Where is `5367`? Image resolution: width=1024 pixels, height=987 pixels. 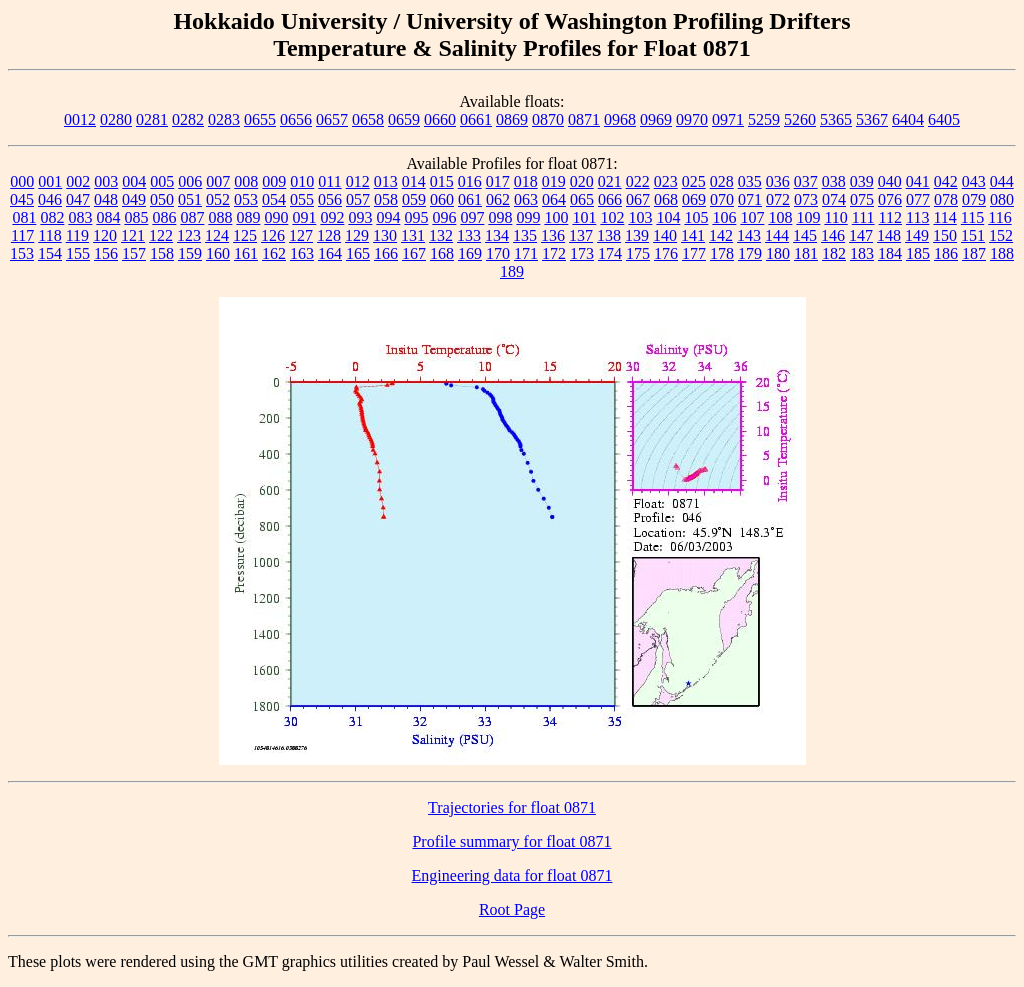 5367 is located at coordinates (872, 119).